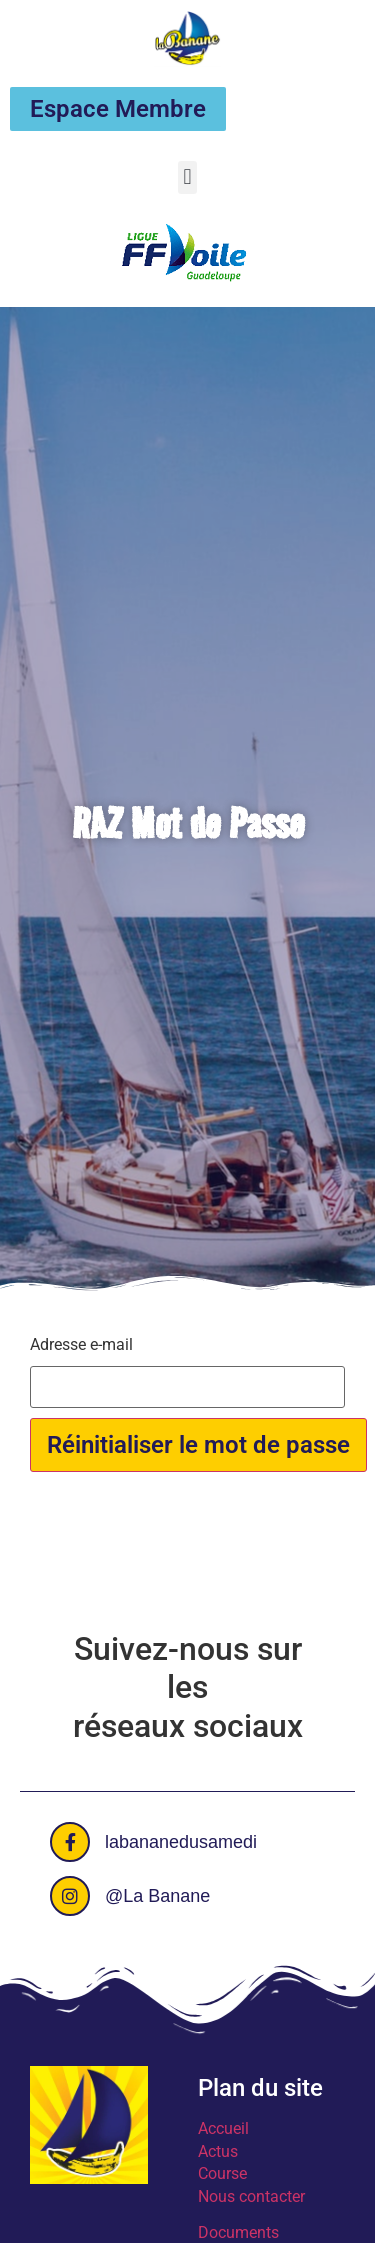 The width and height of the screenshot is (375, 2243). What do you see at coordinates (222, 2173) in the screenshot?
I see `Course` at bounding box center [222, 2173].